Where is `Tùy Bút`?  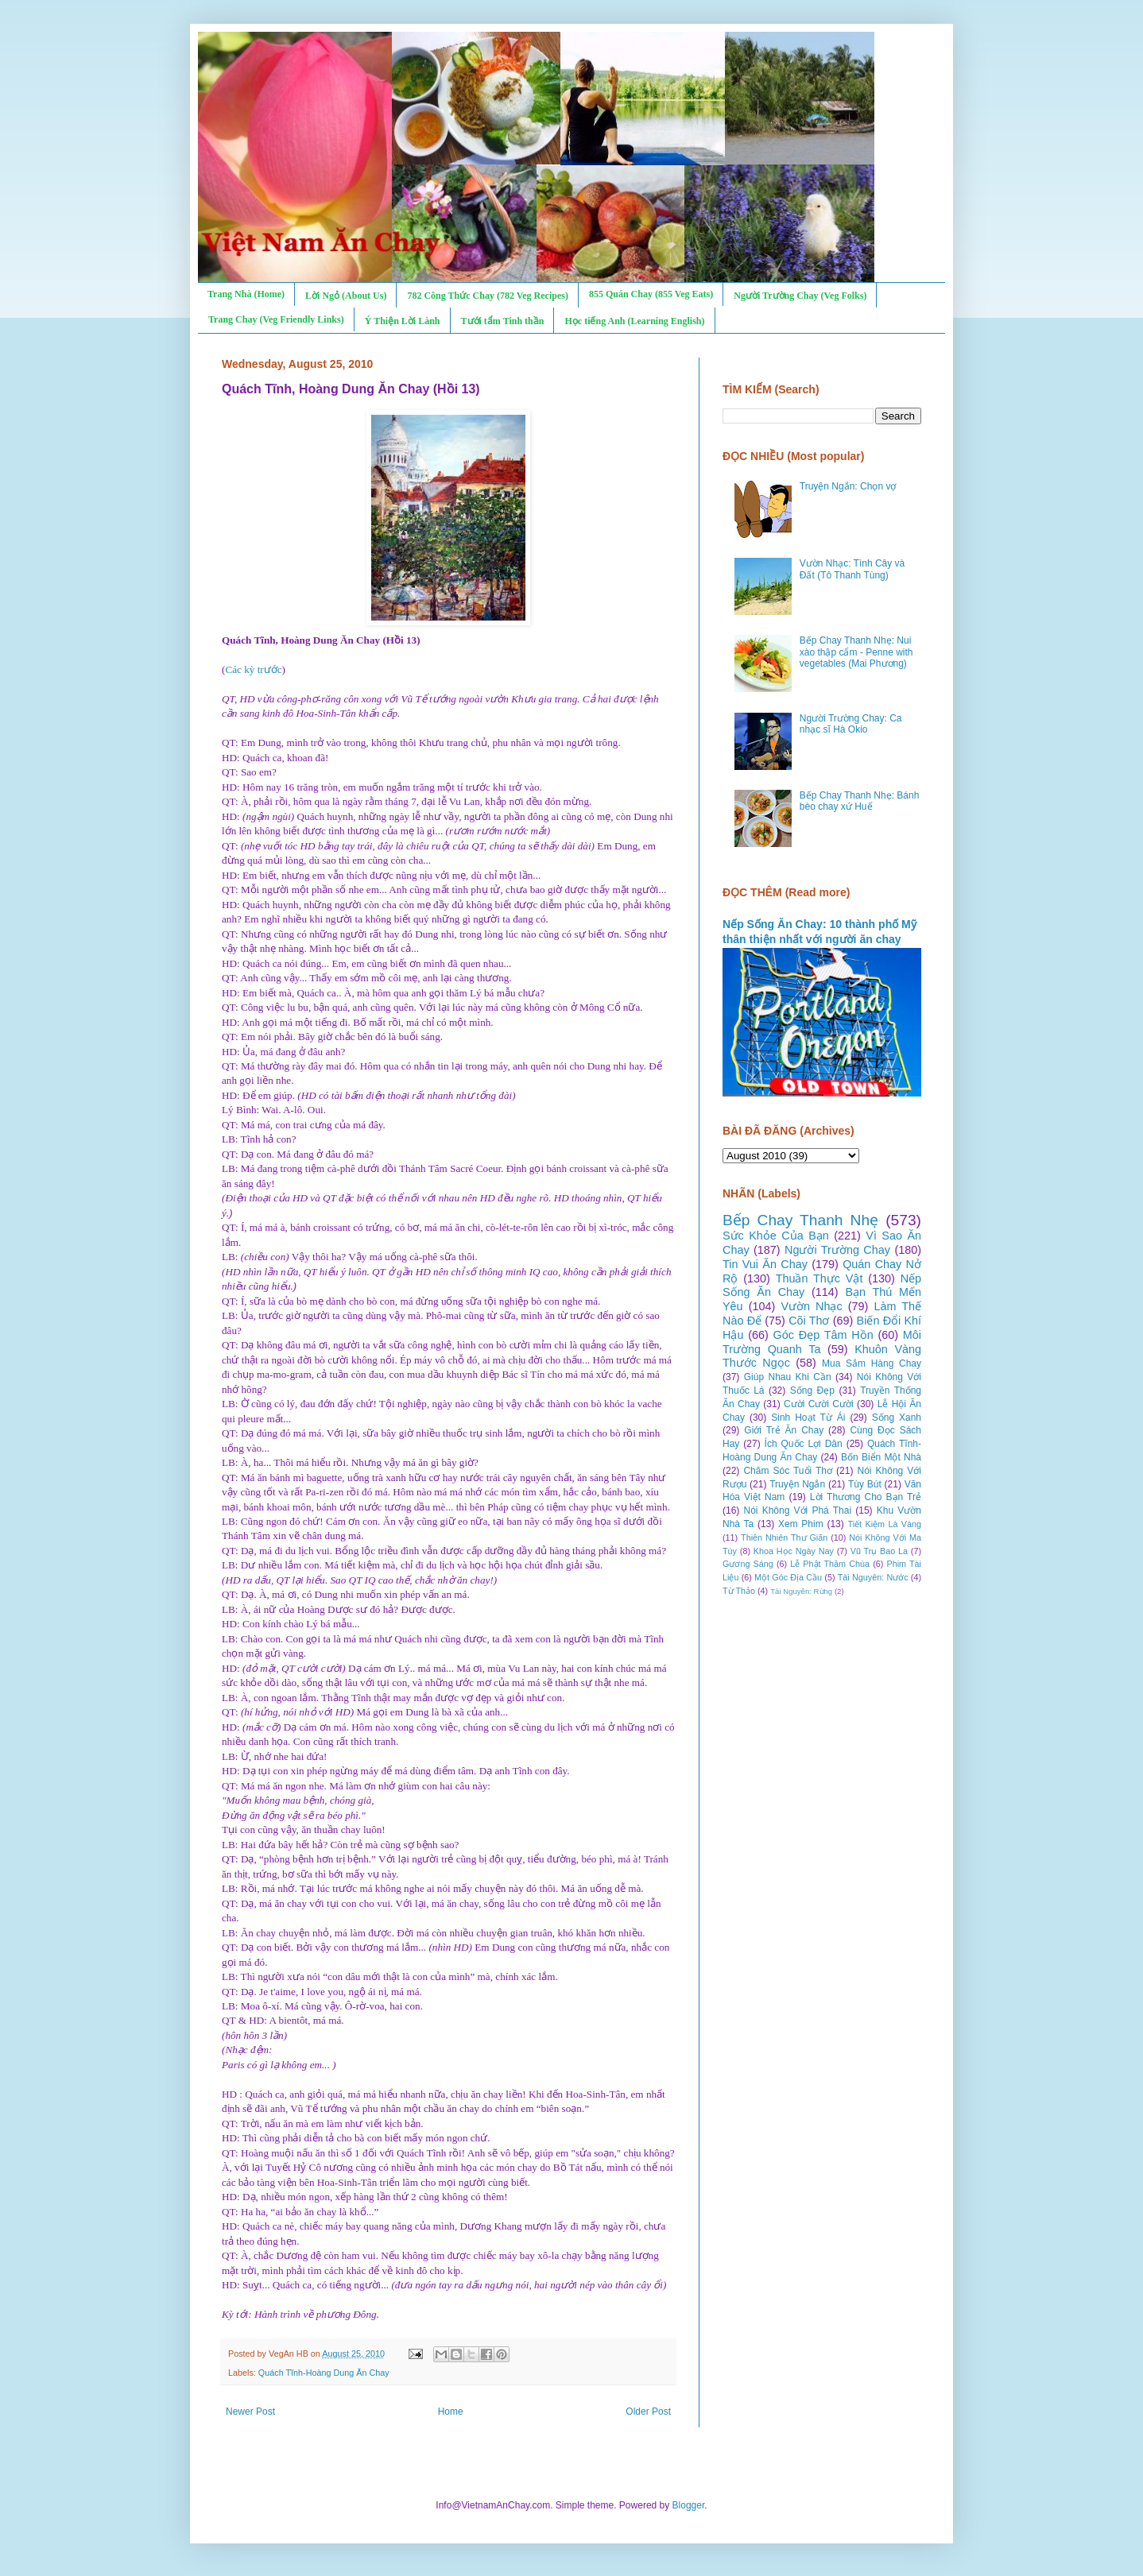 Tùy Bút is located at coordinates (864, 1484).